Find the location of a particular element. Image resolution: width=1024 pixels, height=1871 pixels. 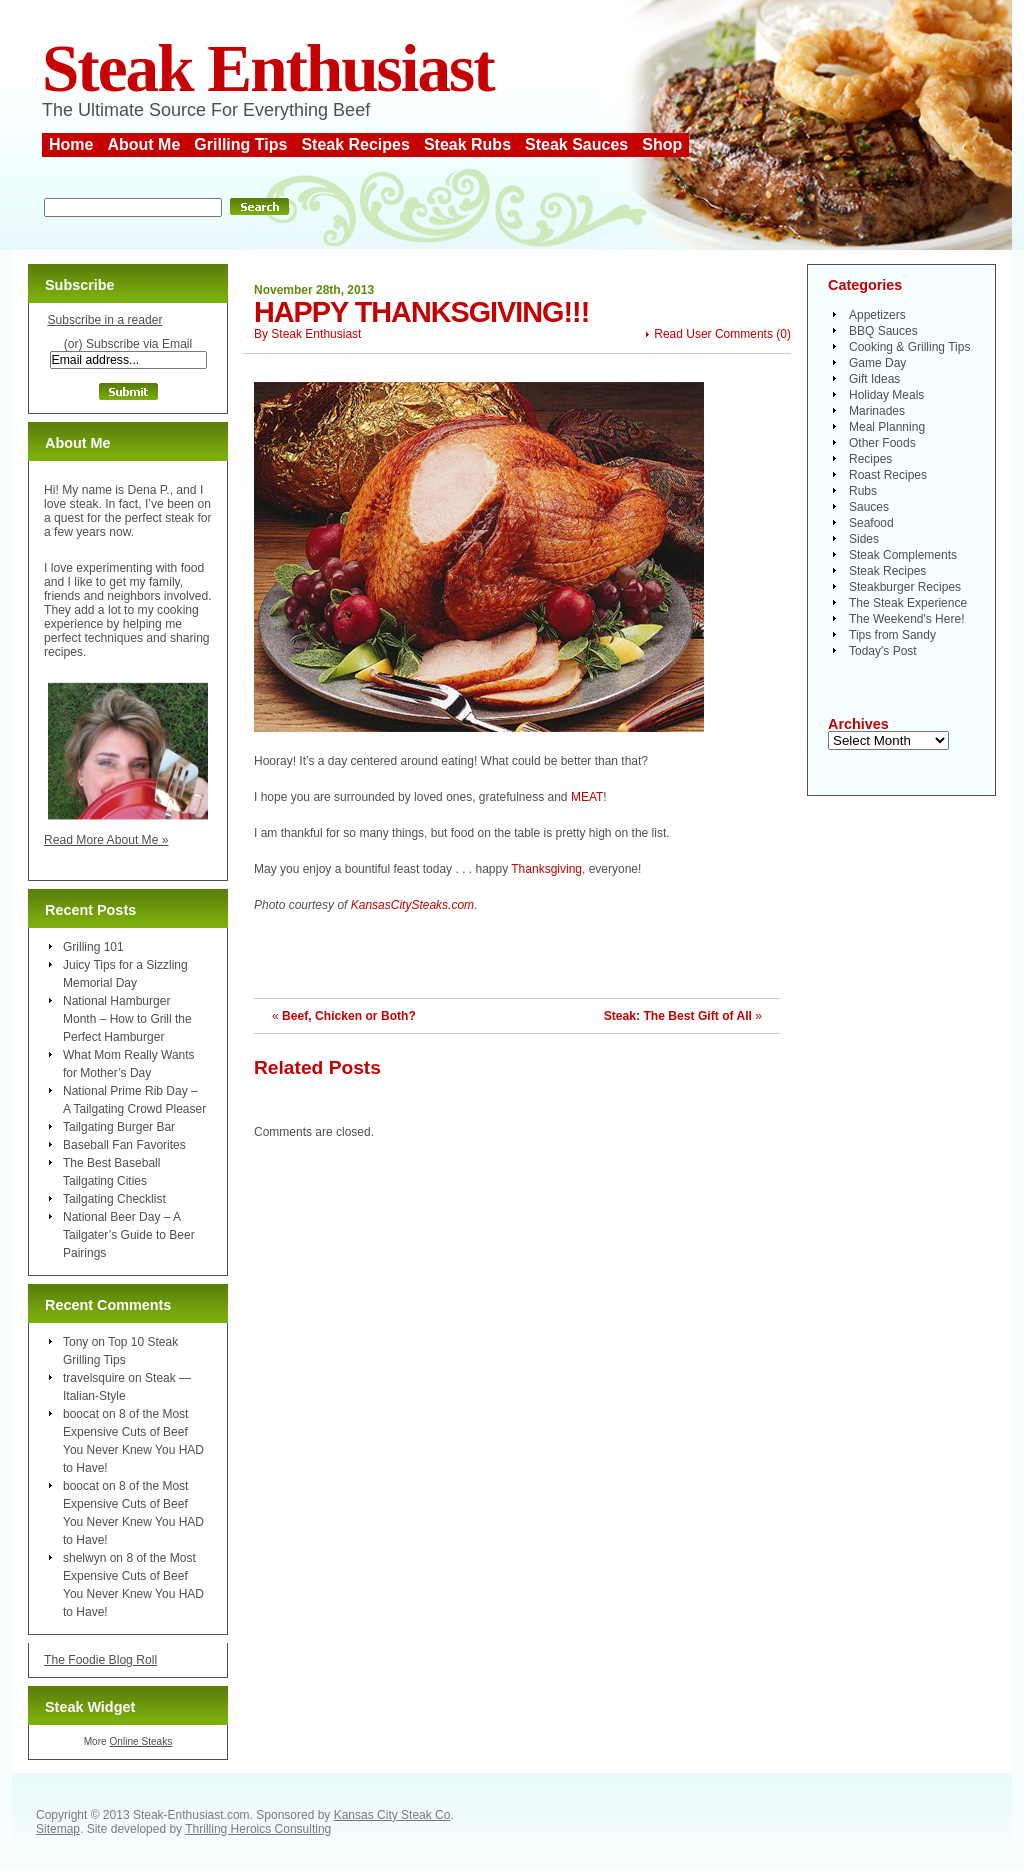

Steak Recipes is located at coordinates (355, 144).